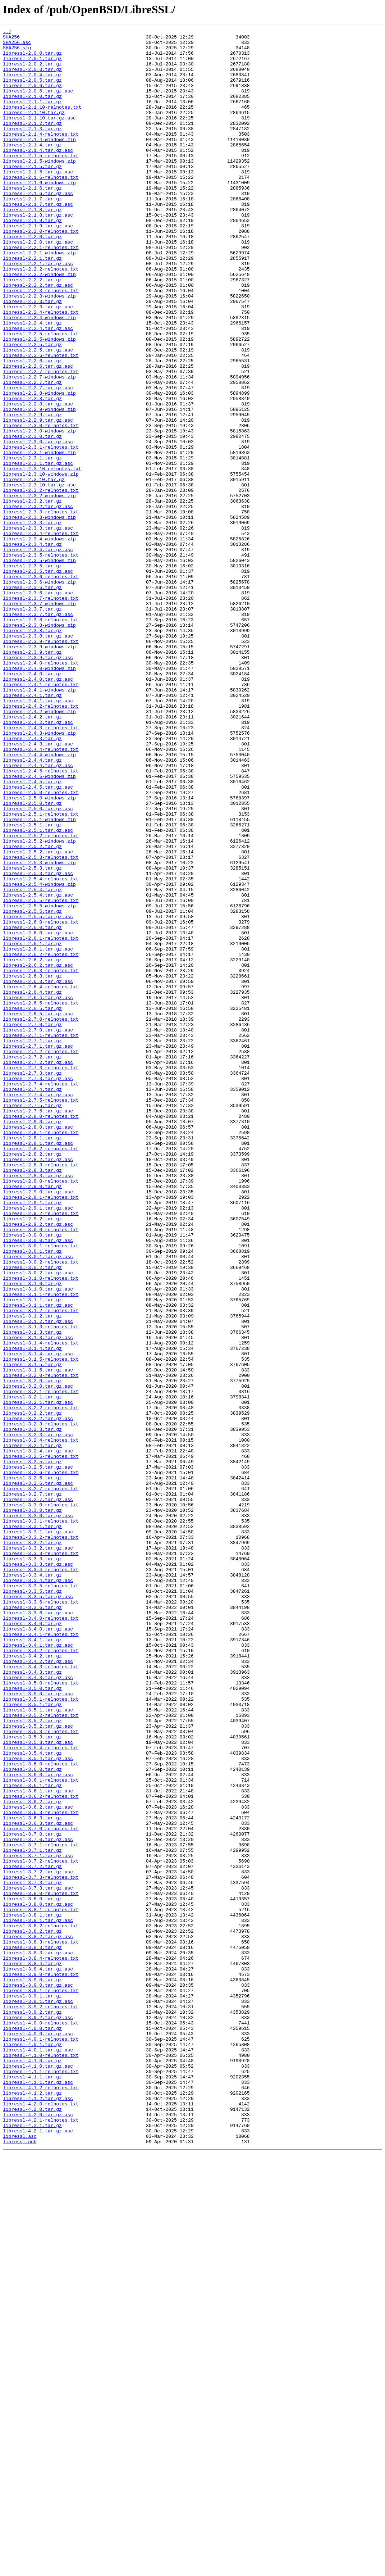 The height and width of the screenshot is (2576, 385). What do you see at coordinates (38, 1114) in the screenshot?
I see `libressl-2.6.0.tar.gz.asc` at bounding box center [38, 1114].